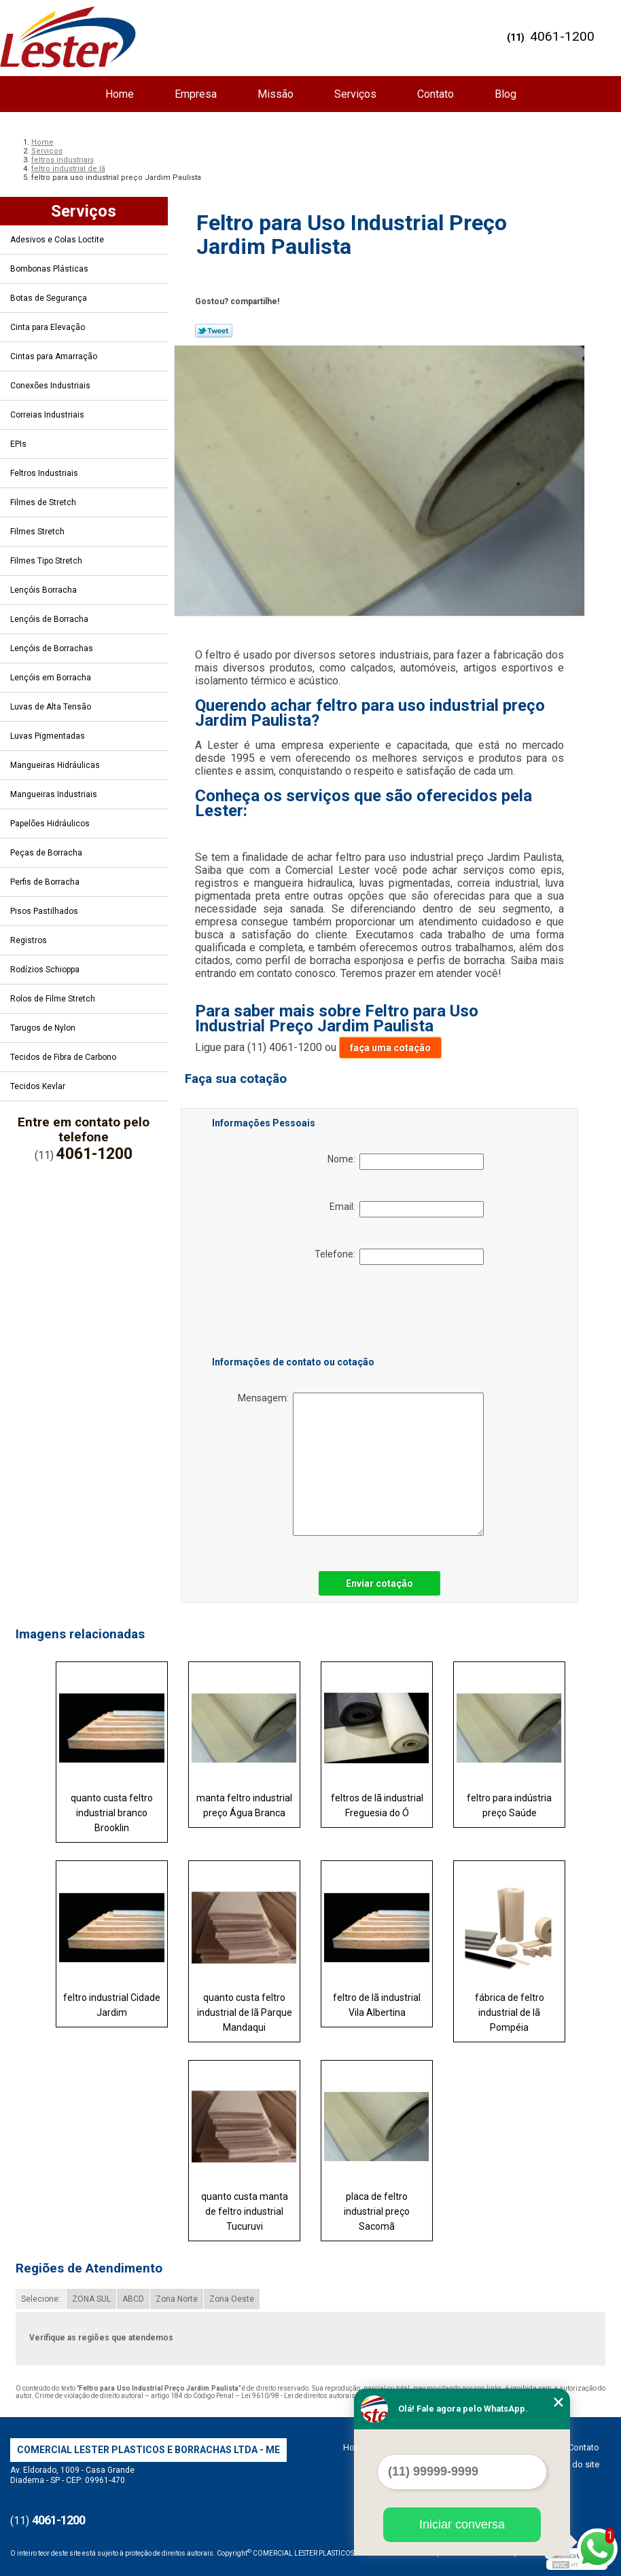 The width and height of the screenshot is (621, 2576). I want to click on Lençóis de Borrachas, so click(52, 648).